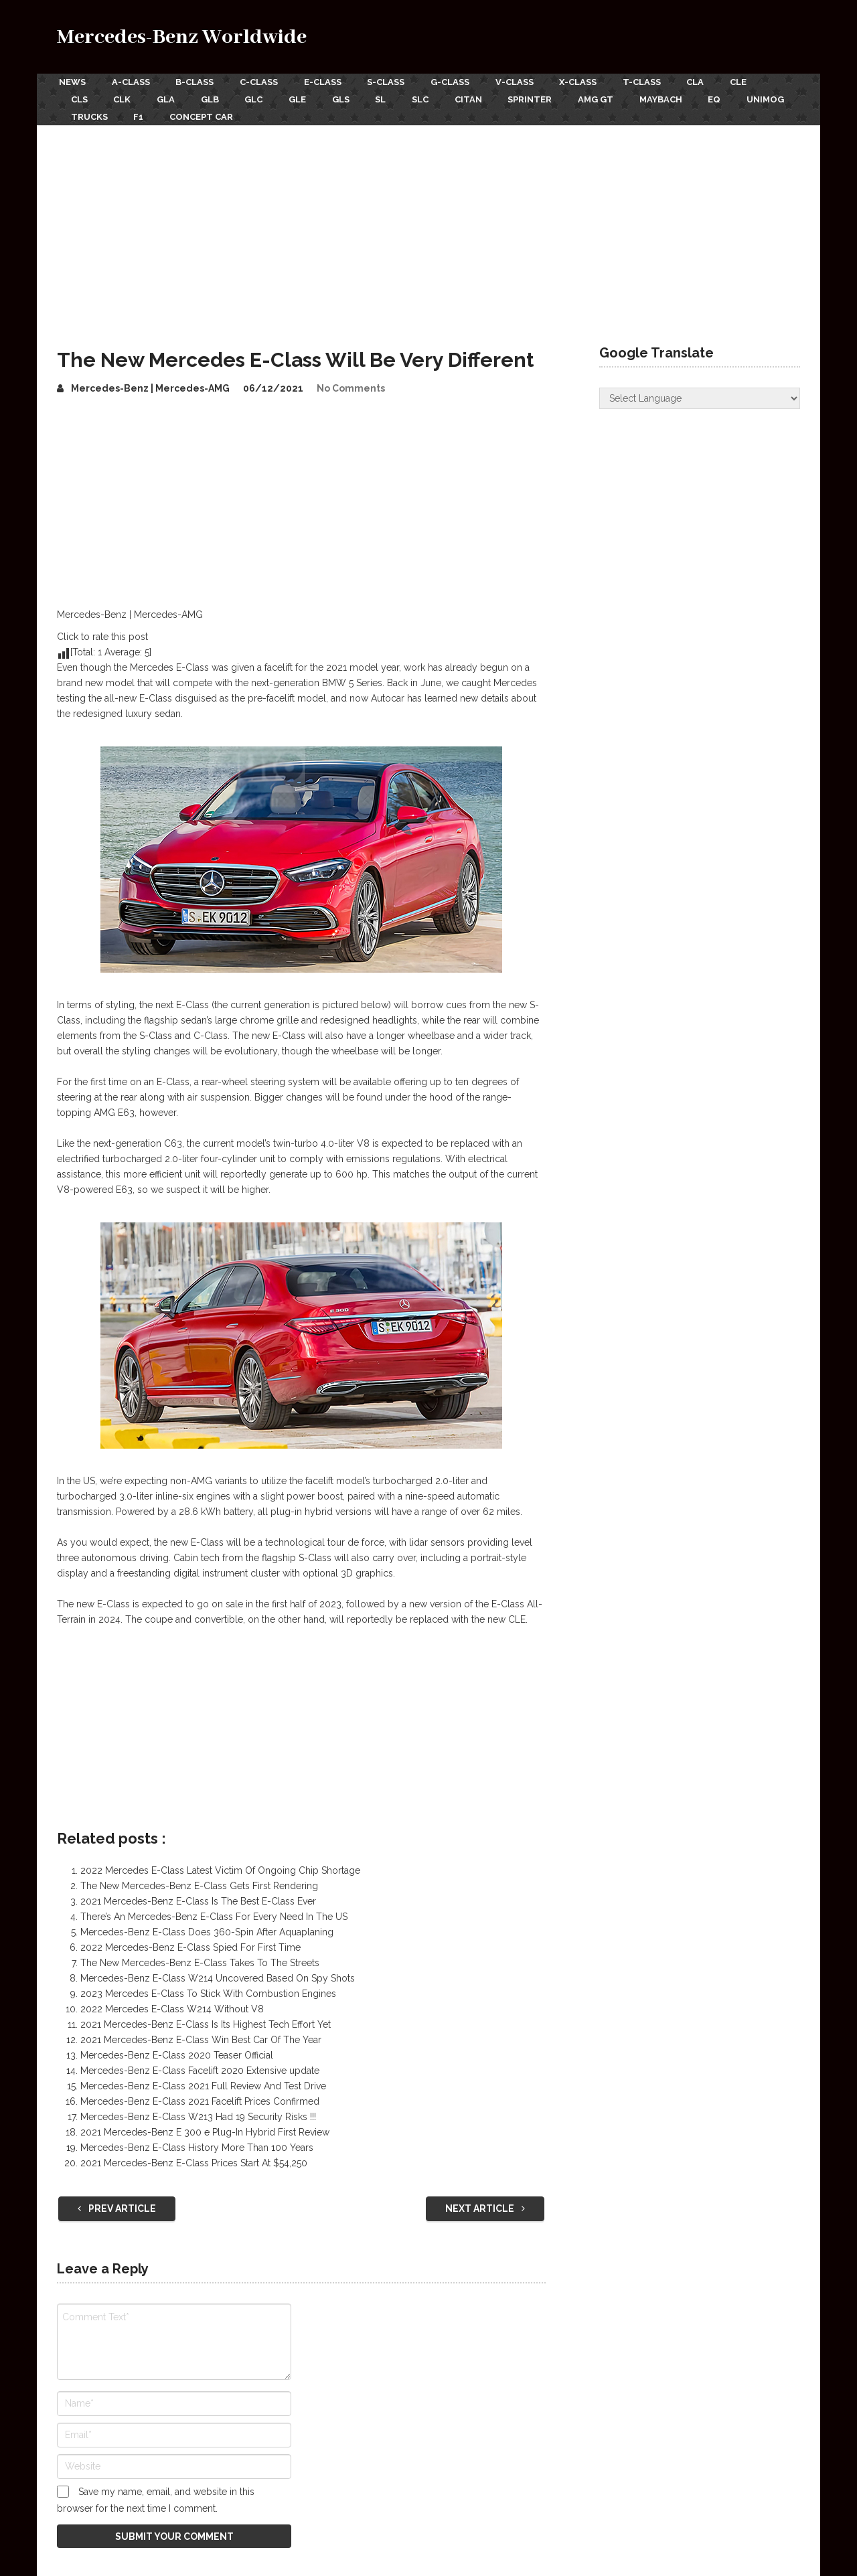 This screenshot has width=857, height=2576. Describe the element at coordinates (203, 2080) in the screenshot. I see `Mercedes-Benz E-Class 2021 Full Review And Test Drive` at that location.